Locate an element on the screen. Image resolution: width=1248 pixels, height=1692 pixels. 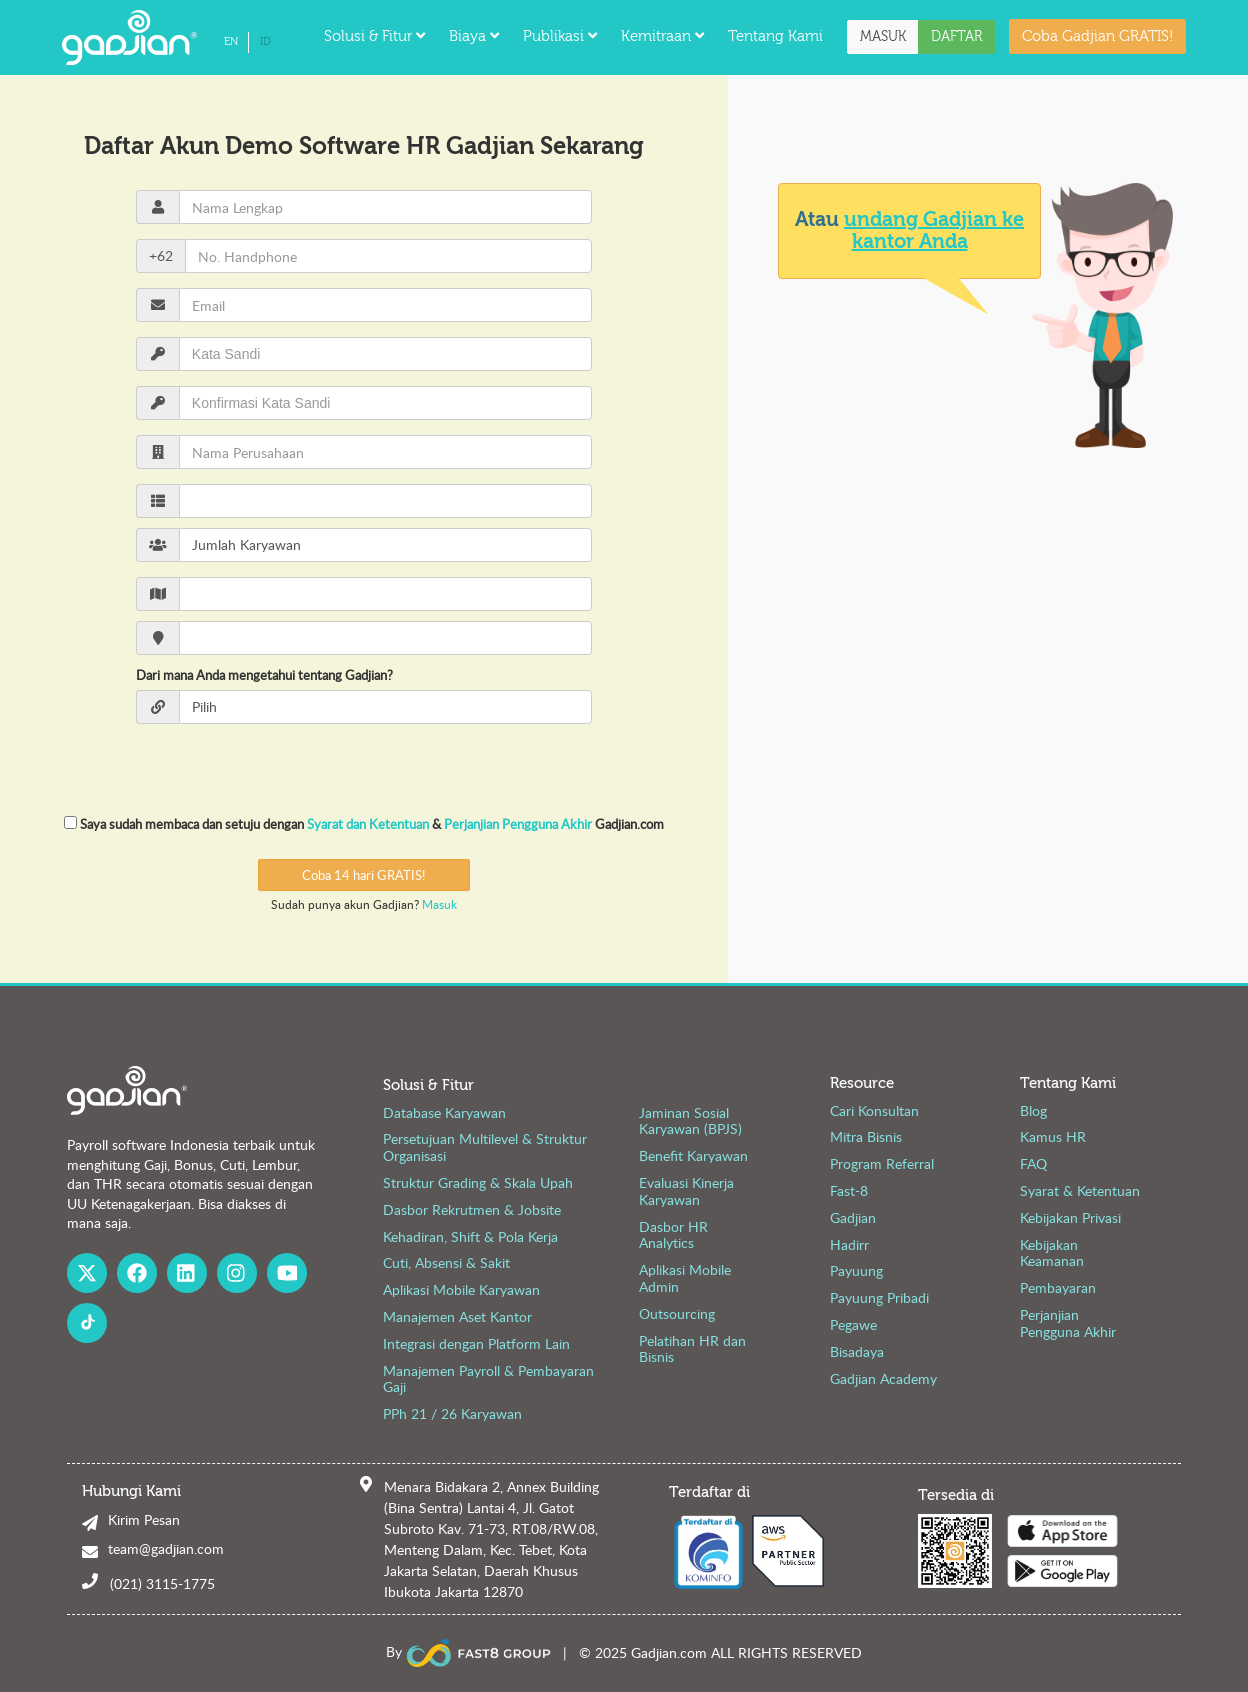
Evaluasi Kinerja Karyawan is located at coordinates (686, 1191).